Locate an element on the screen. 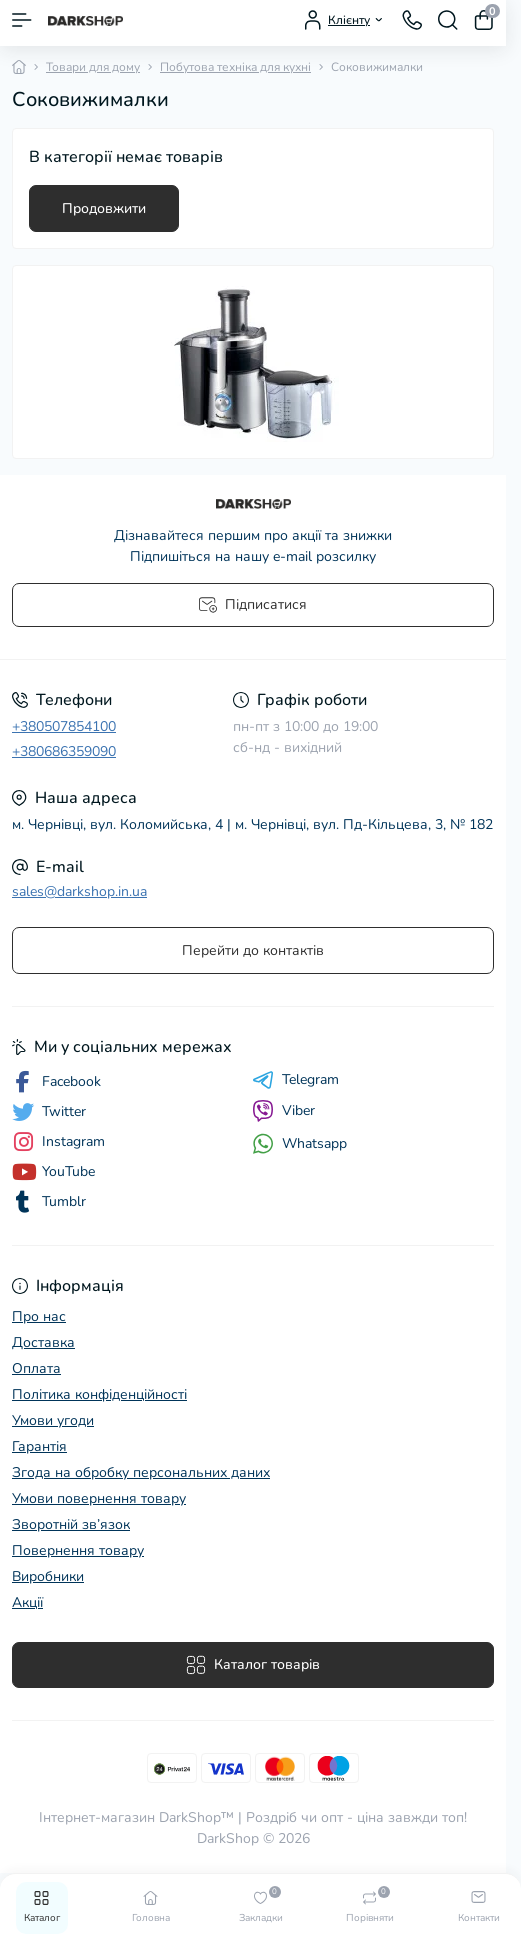 The width and height of the screenshot is (521, 1942). [Search] is located at coordinates (448, 20).